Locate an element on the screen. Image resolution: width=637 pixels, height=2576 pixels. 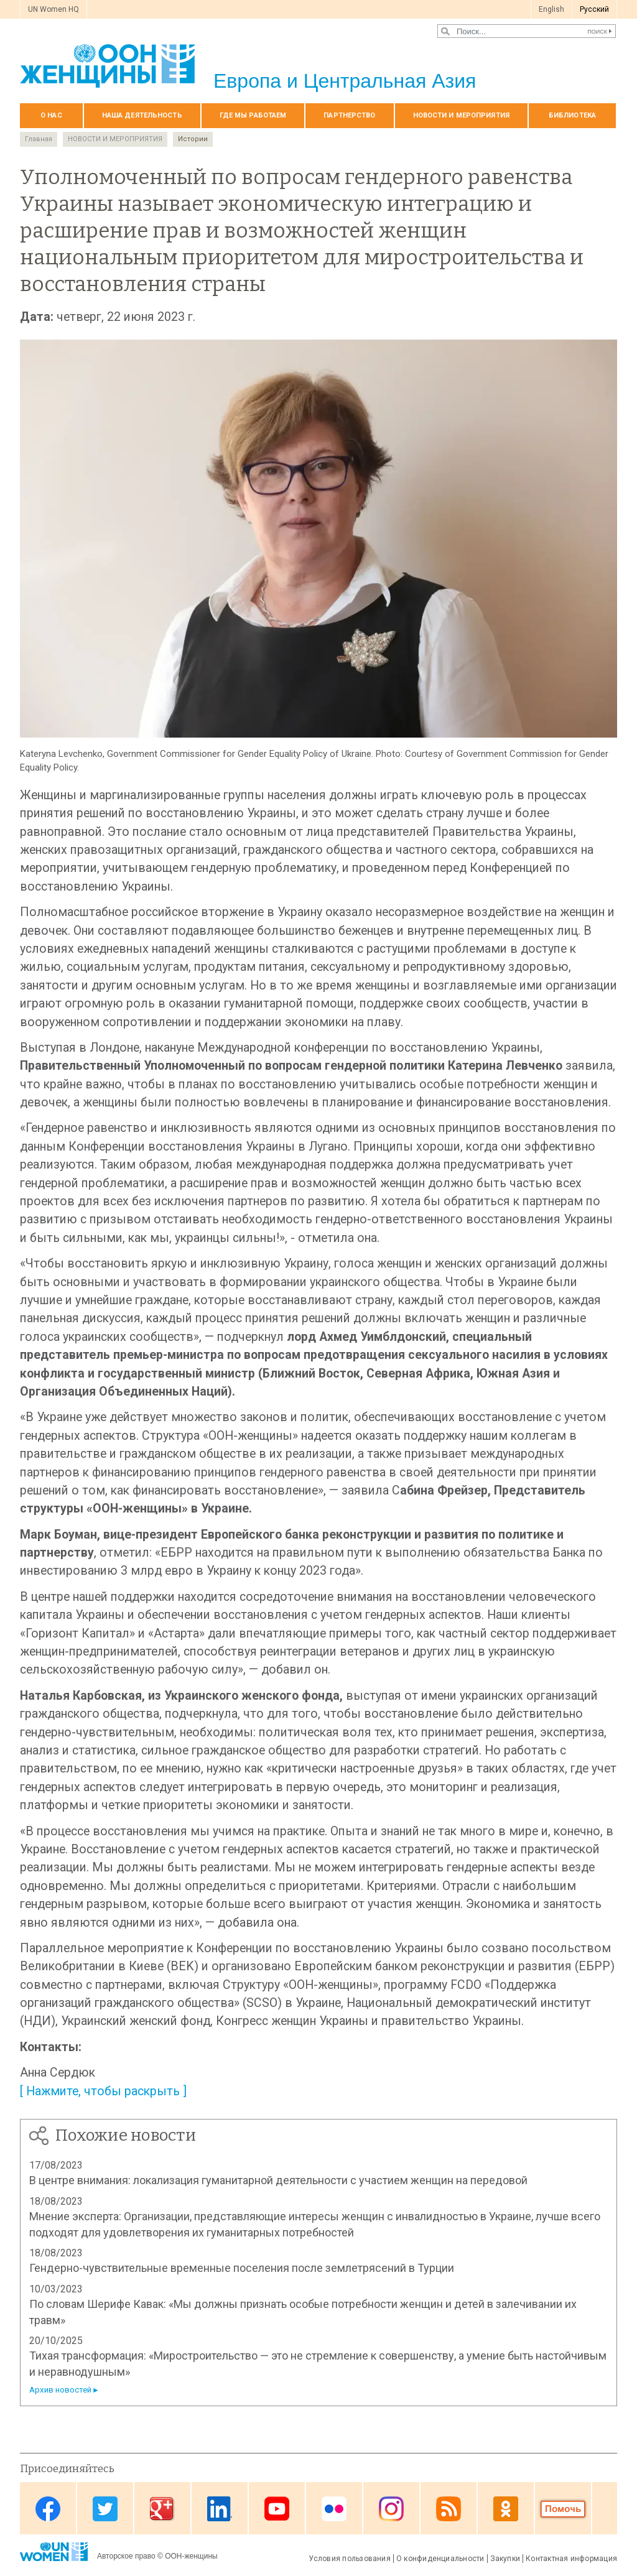
ООН-женщины is located at coordinates (191, 2556).